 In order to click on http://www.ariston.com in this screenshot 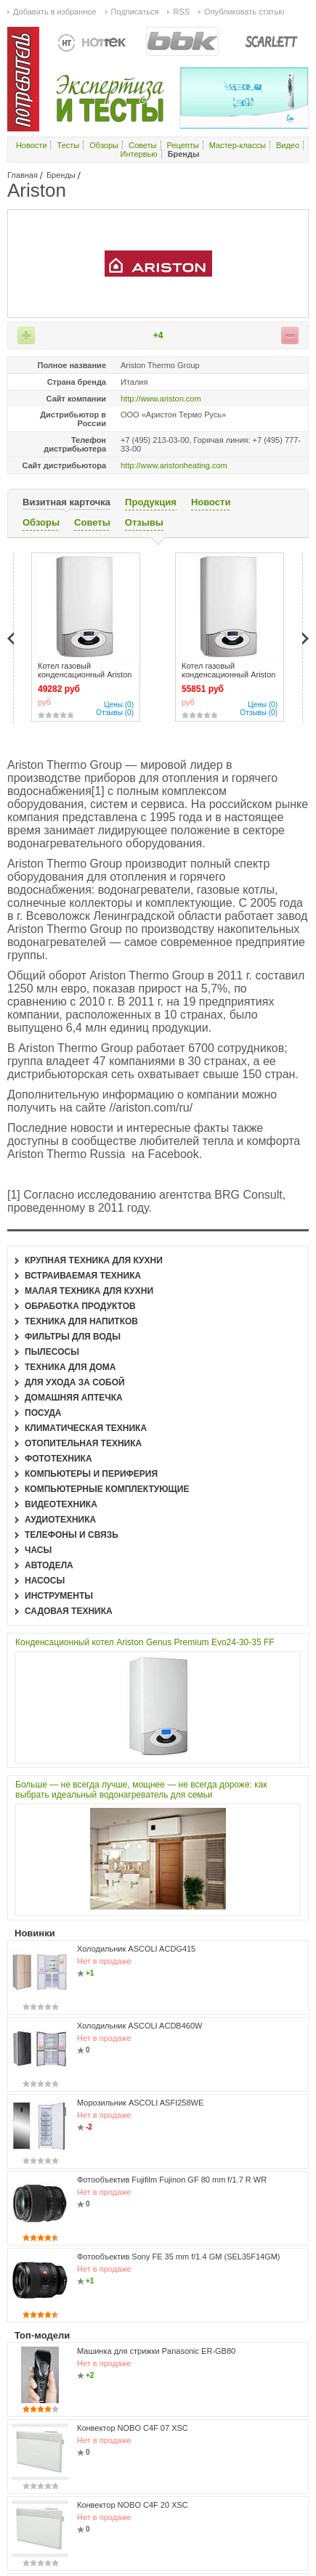, I will do `click(161, 398)`.